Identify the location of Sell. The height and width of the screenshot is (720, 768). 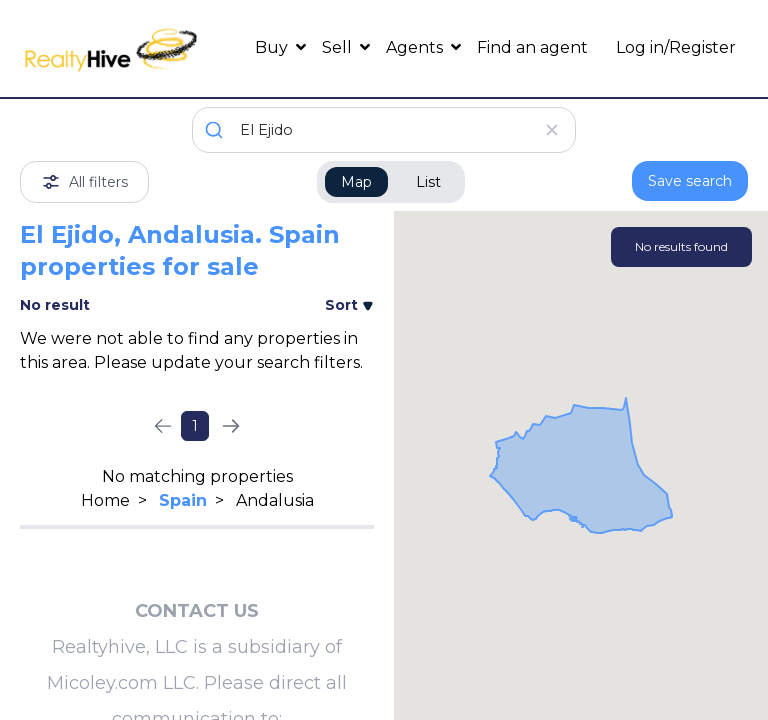
(339, 47).